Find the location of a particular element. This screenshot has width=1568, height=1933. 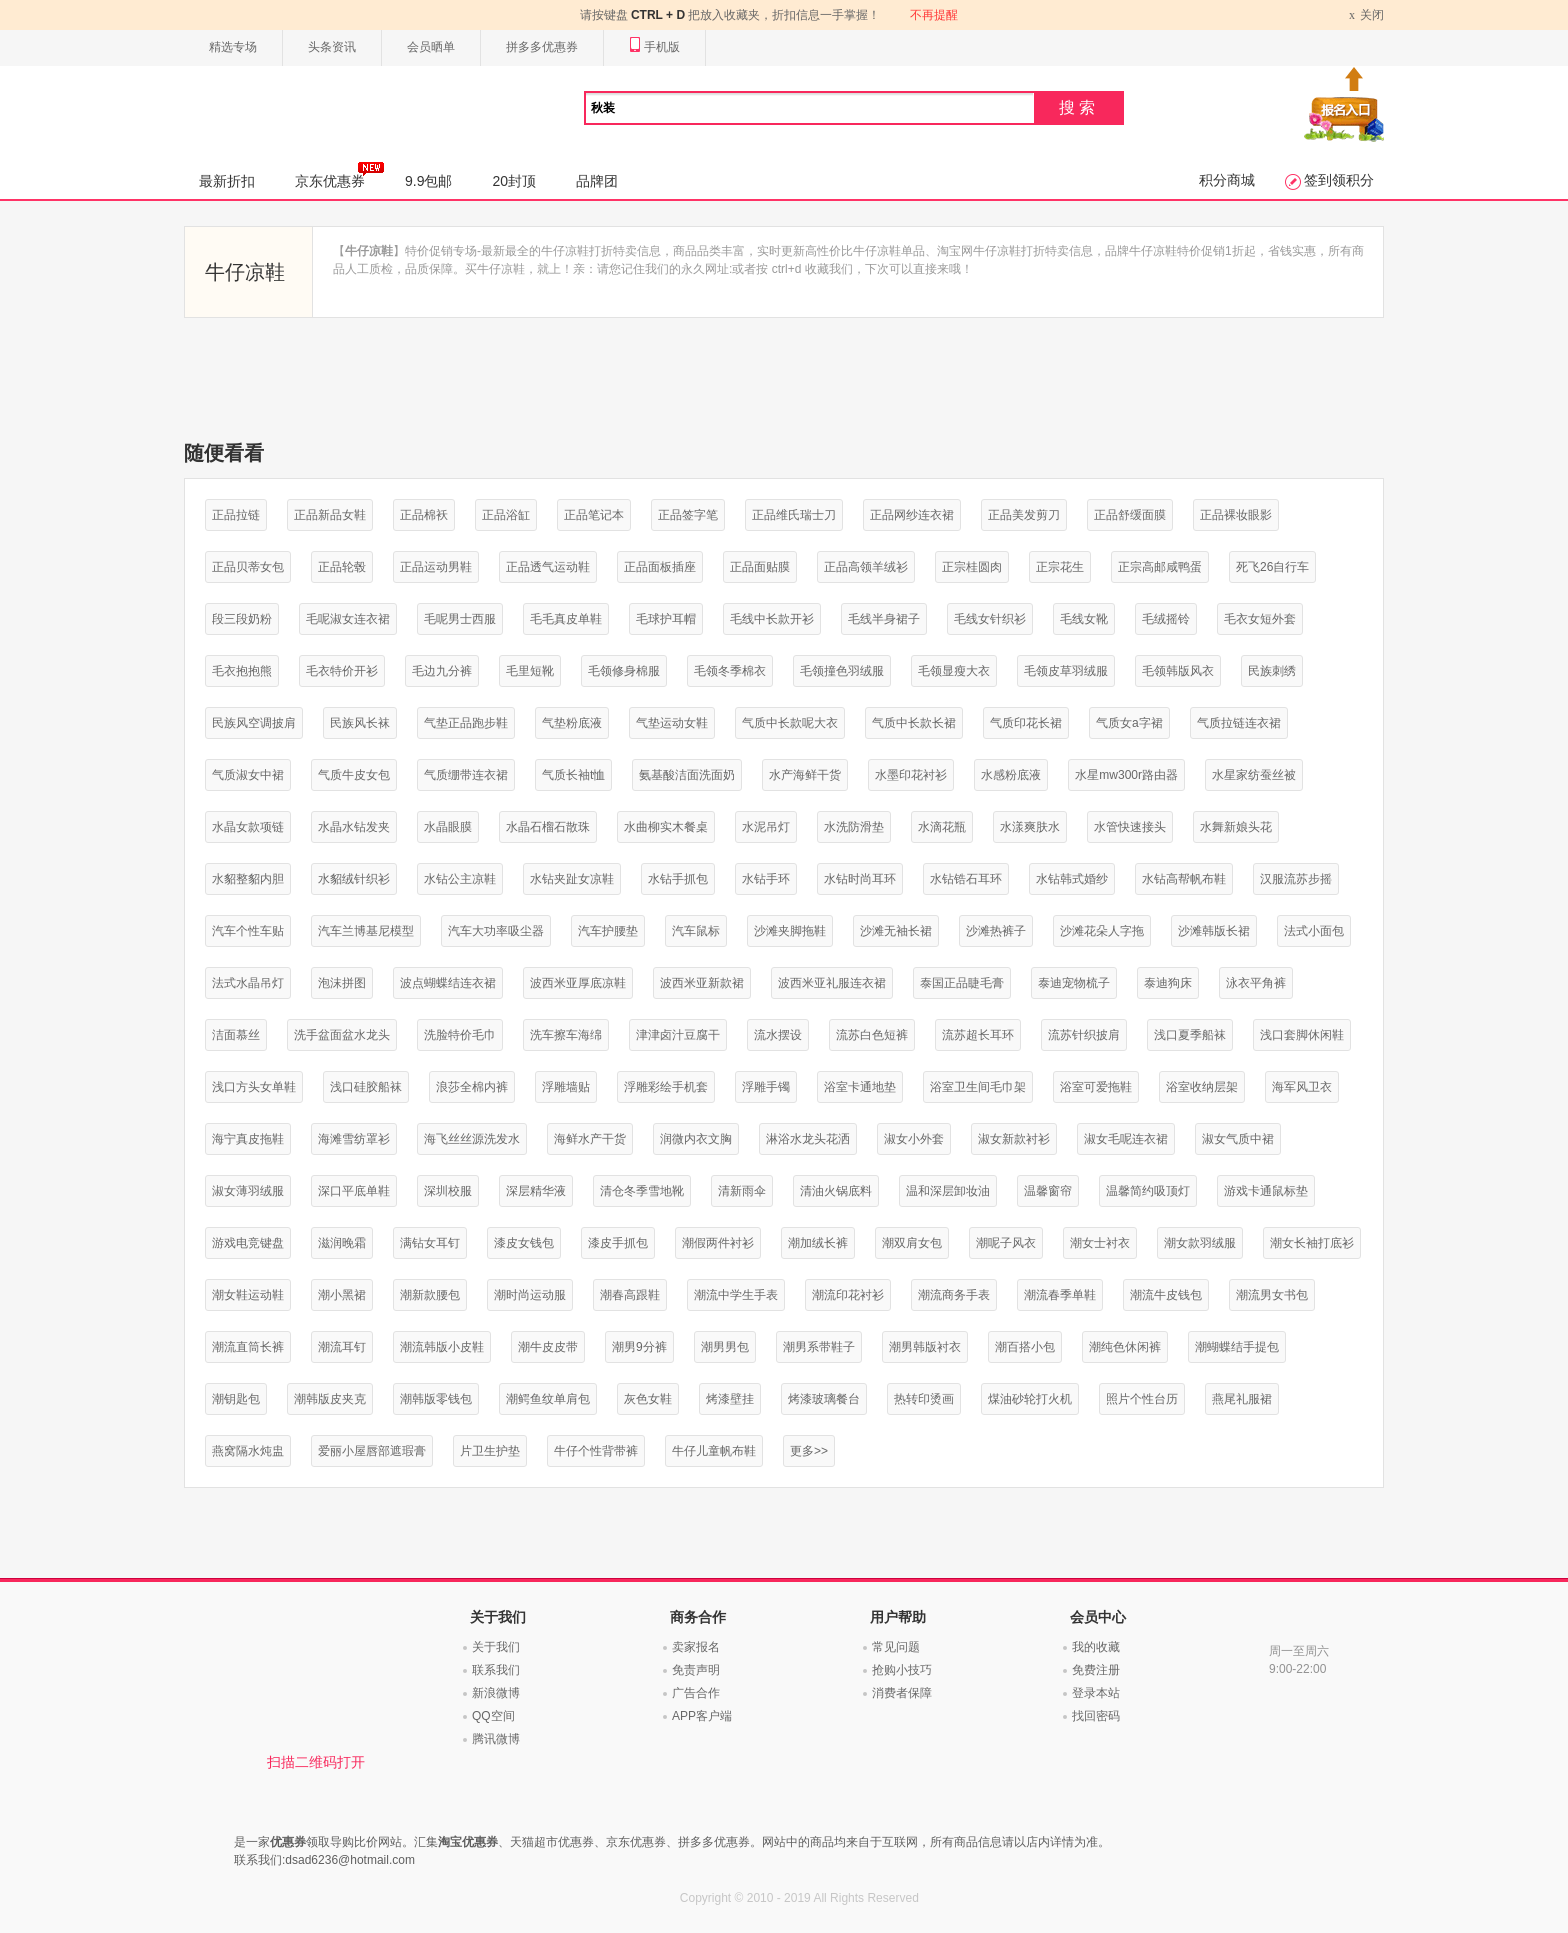

汽车个性车贴 is located at coordinates (248, 931).